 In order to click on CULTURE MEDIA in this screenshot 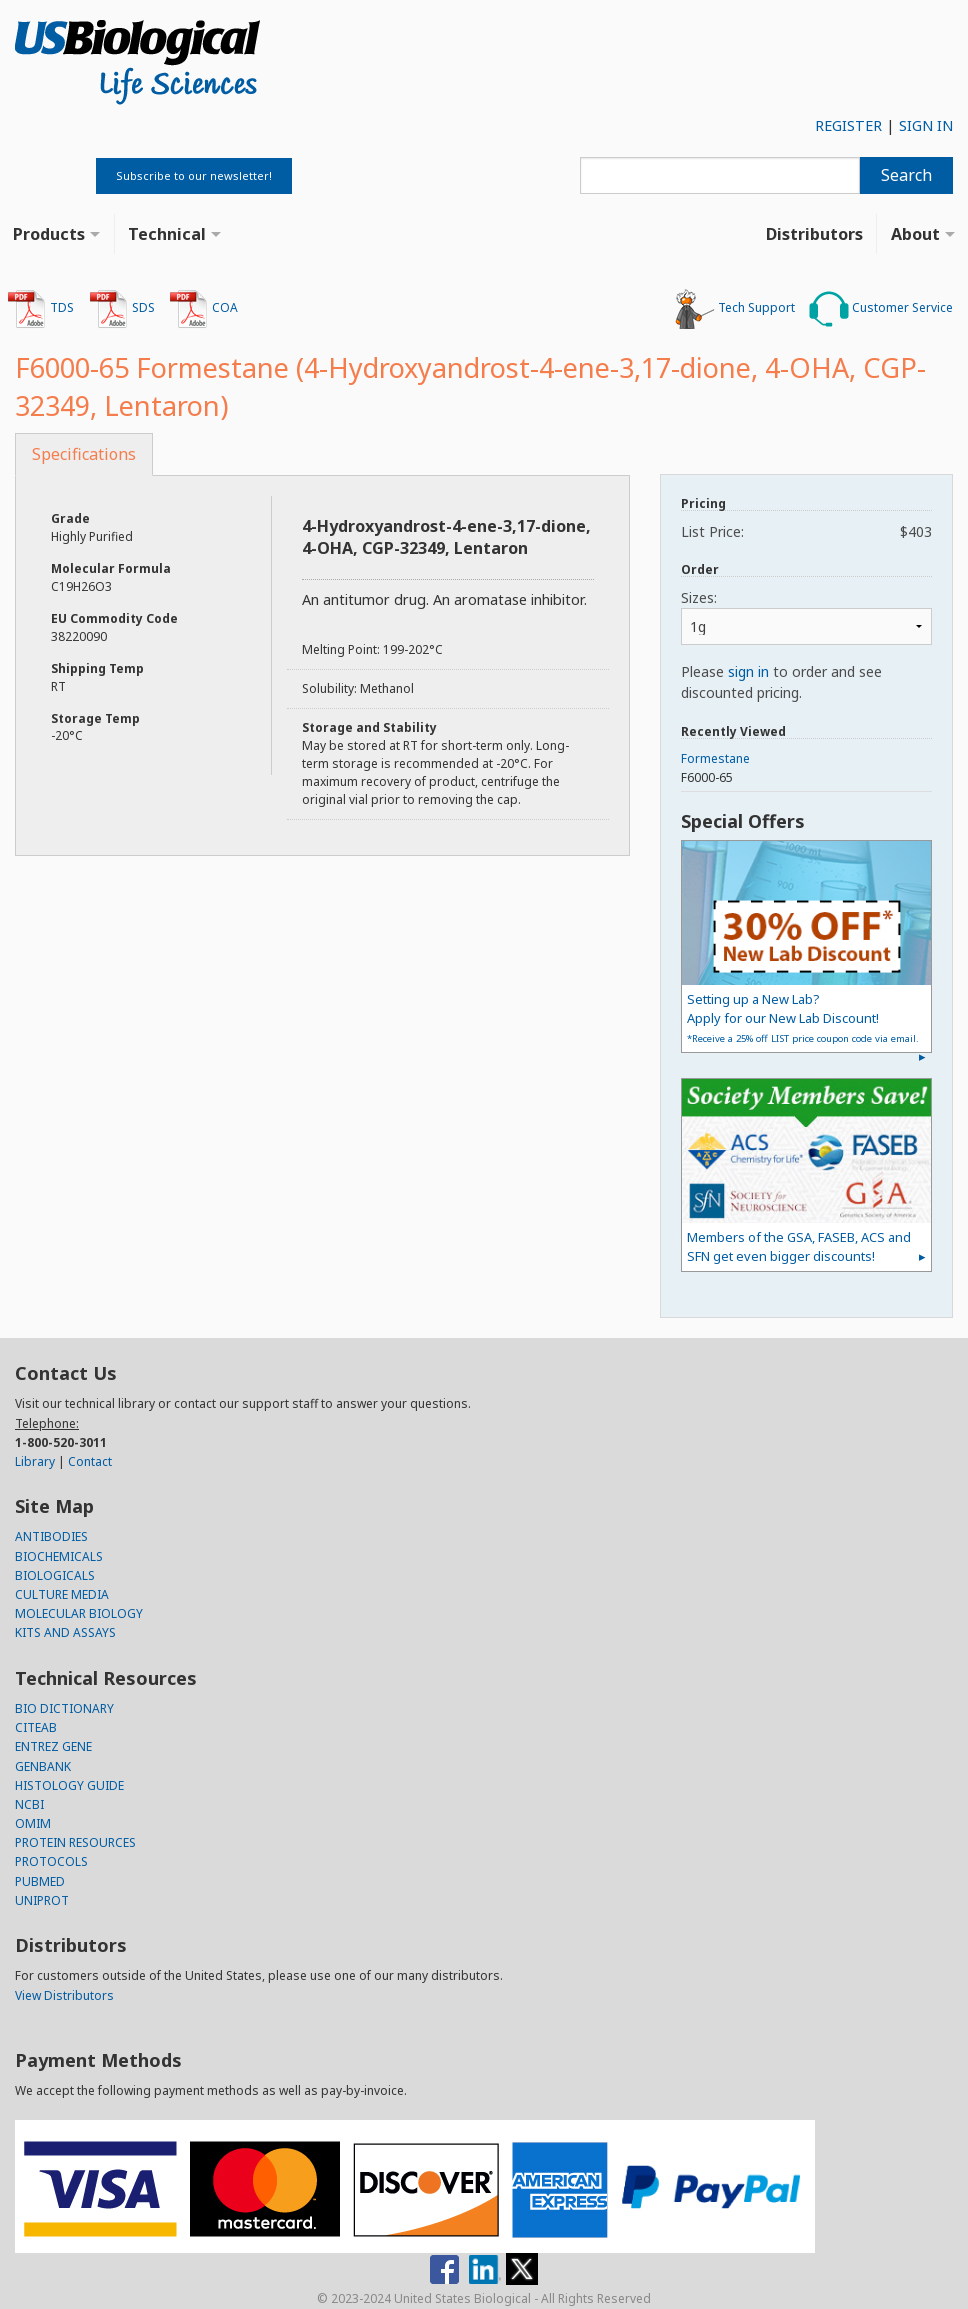, I will do `click(62, 1594)`.